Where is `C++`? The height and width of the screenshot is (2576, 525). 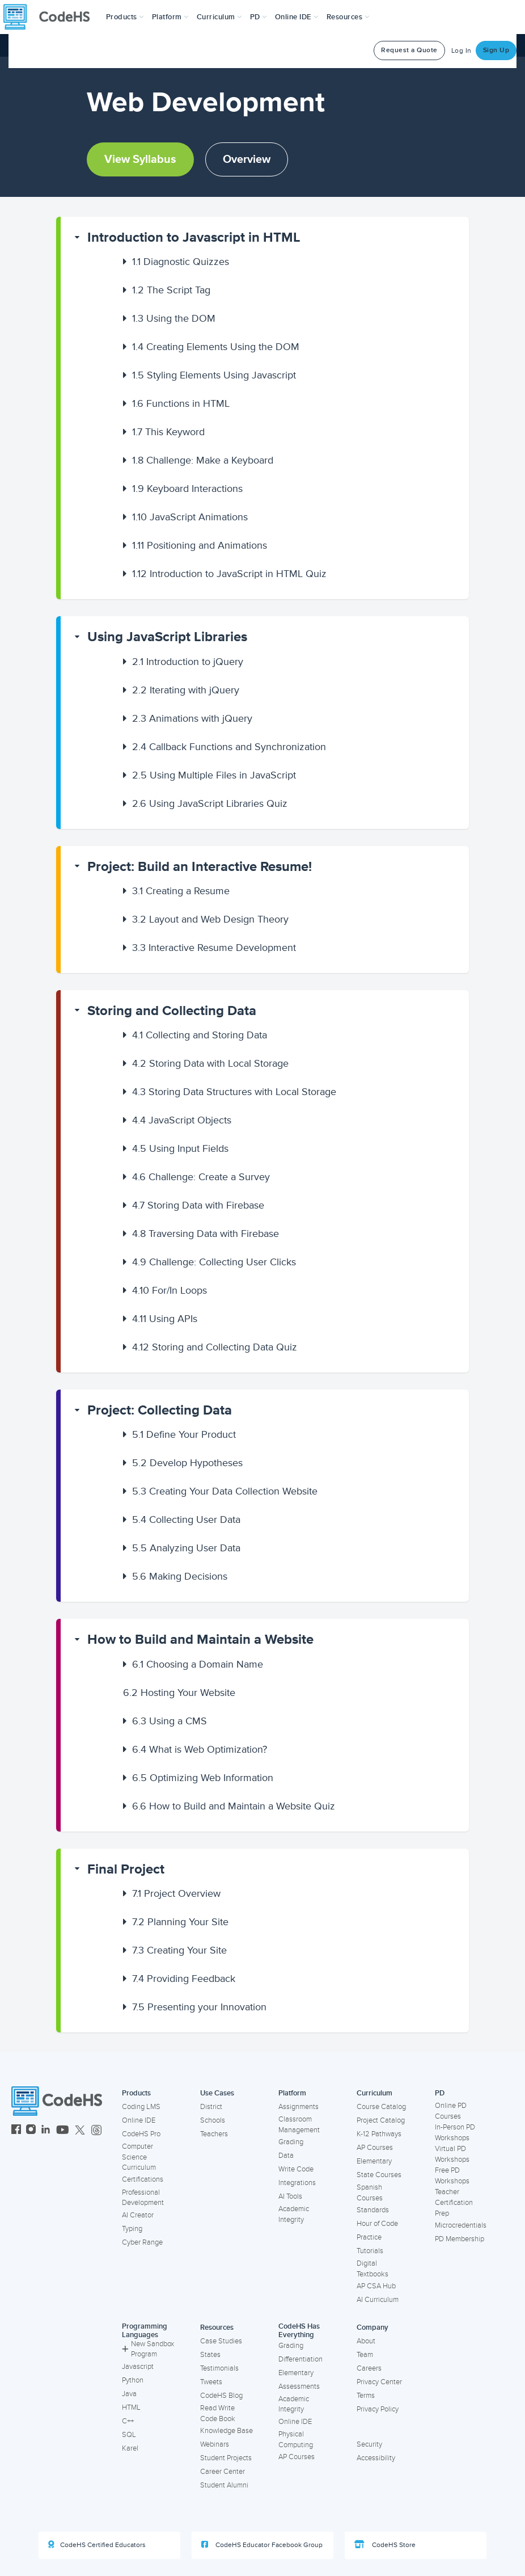
C++ is located at coordinates (128, 2421).